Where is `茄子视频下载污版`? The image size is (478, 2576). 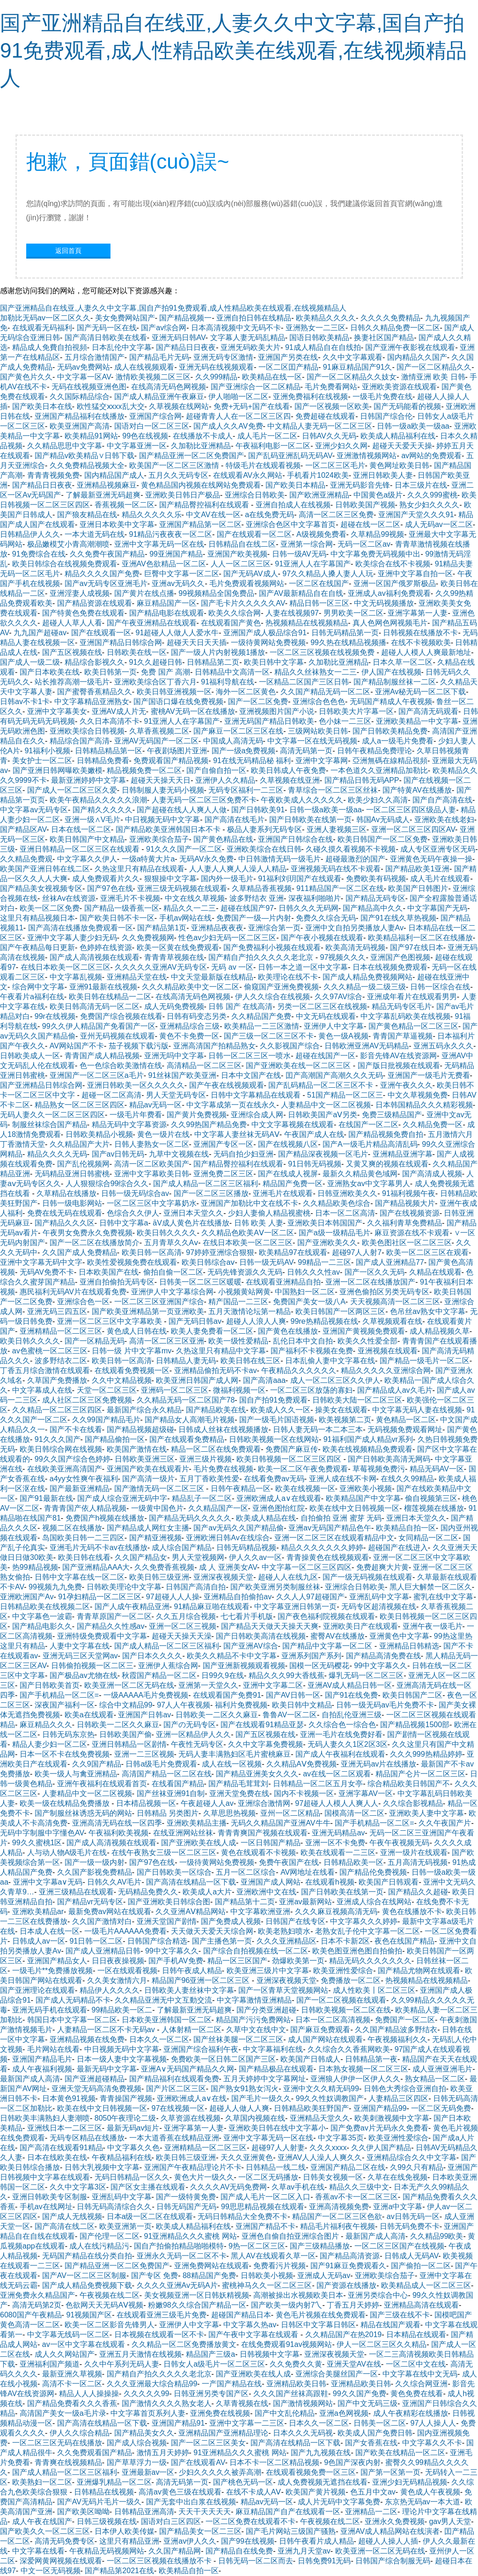 茄子视频下载污版 is located at coordinates (139, 1046).